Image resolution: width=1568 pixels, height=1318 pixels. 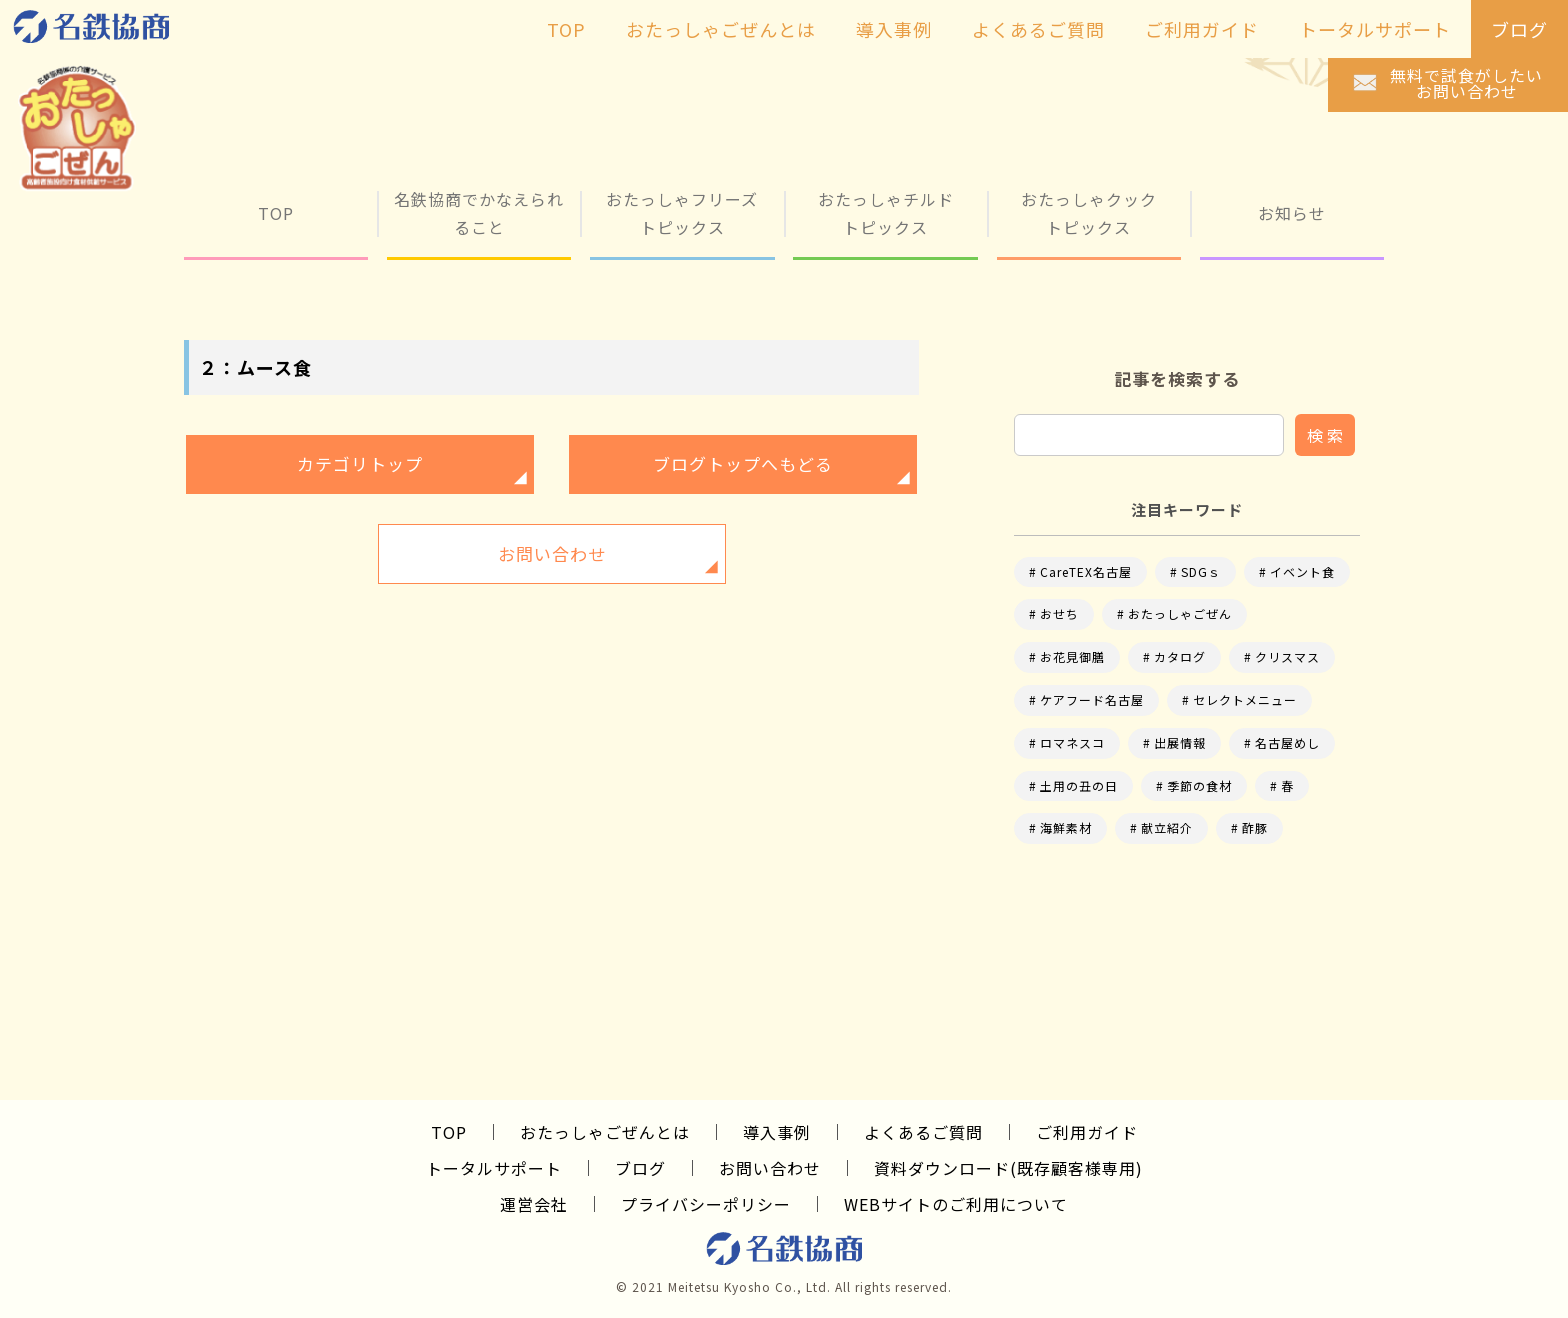 I want to click on ご利用ガイド, so click(x=1087, y=1132).